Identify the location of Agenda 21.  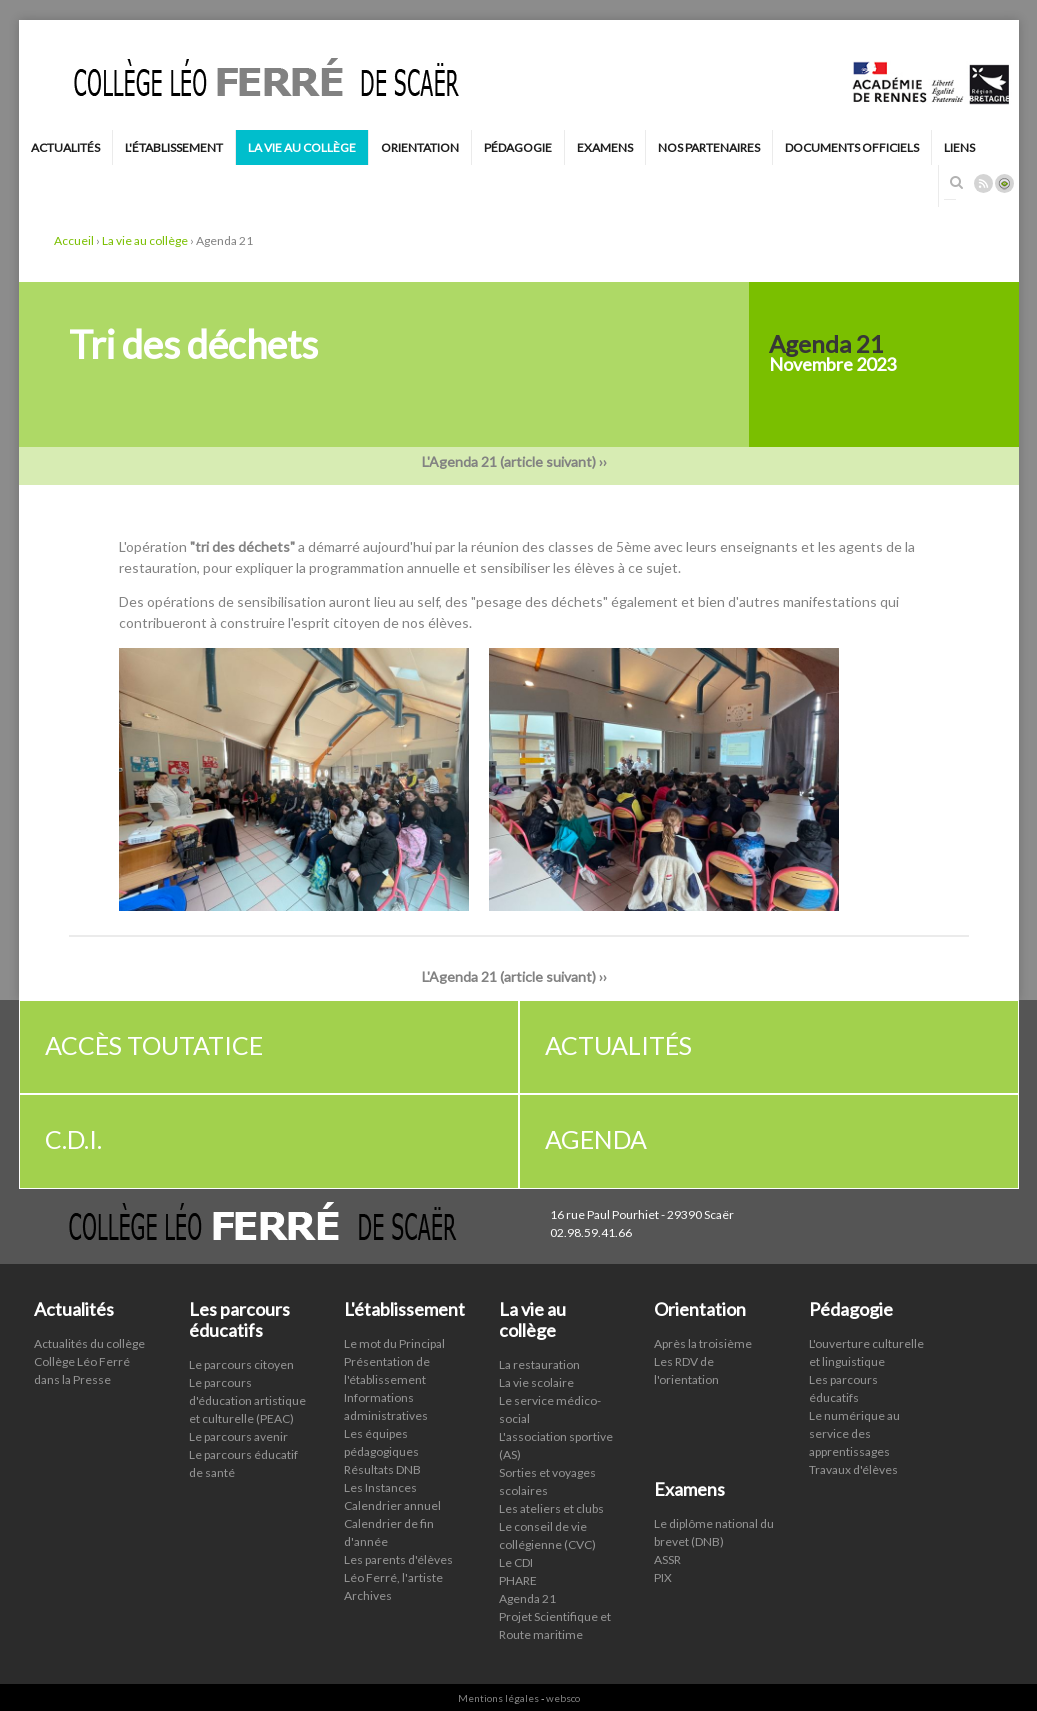
(527, 1588).